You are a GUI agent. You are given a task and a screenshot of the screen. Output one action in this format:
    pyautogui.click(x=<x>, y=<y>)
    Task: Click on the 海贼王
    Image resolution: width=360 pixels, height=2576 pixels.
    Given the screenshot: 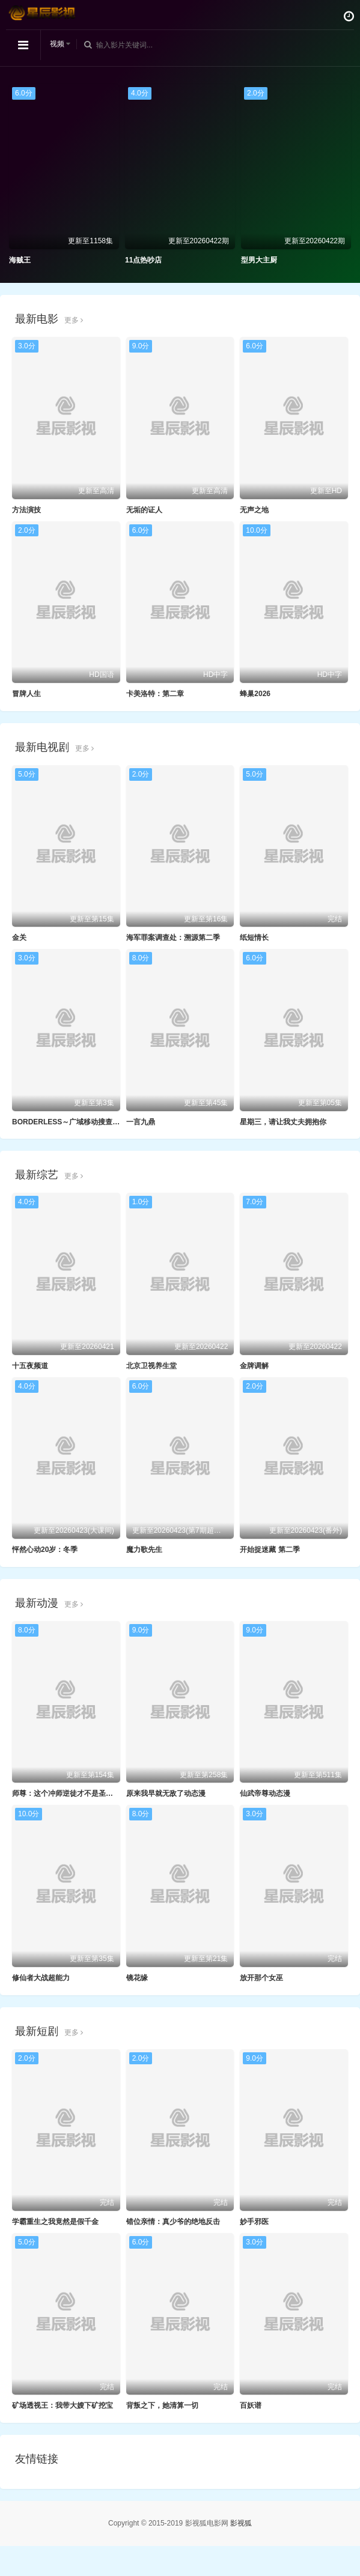 What is the action you would take?
    pyautogui.click(x=20, y=260)
    